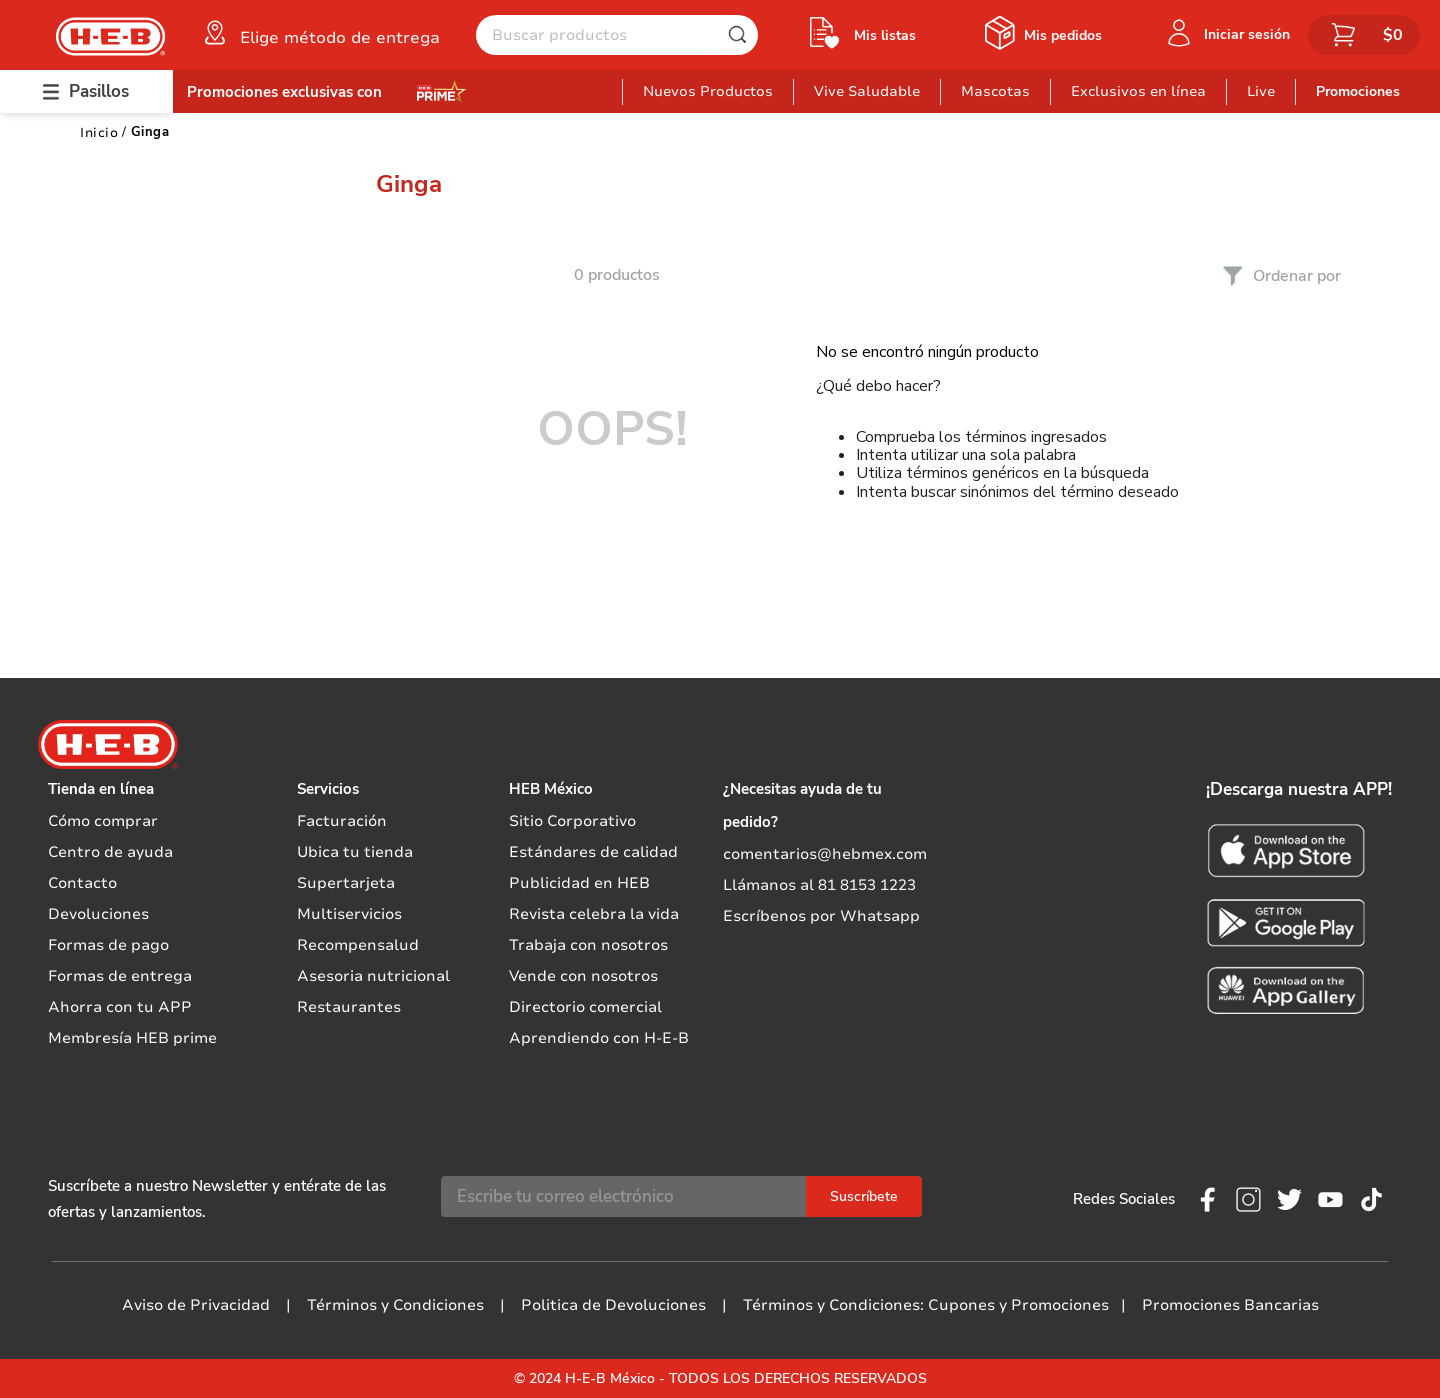  I want to click on Ginga, so click(150, 132).